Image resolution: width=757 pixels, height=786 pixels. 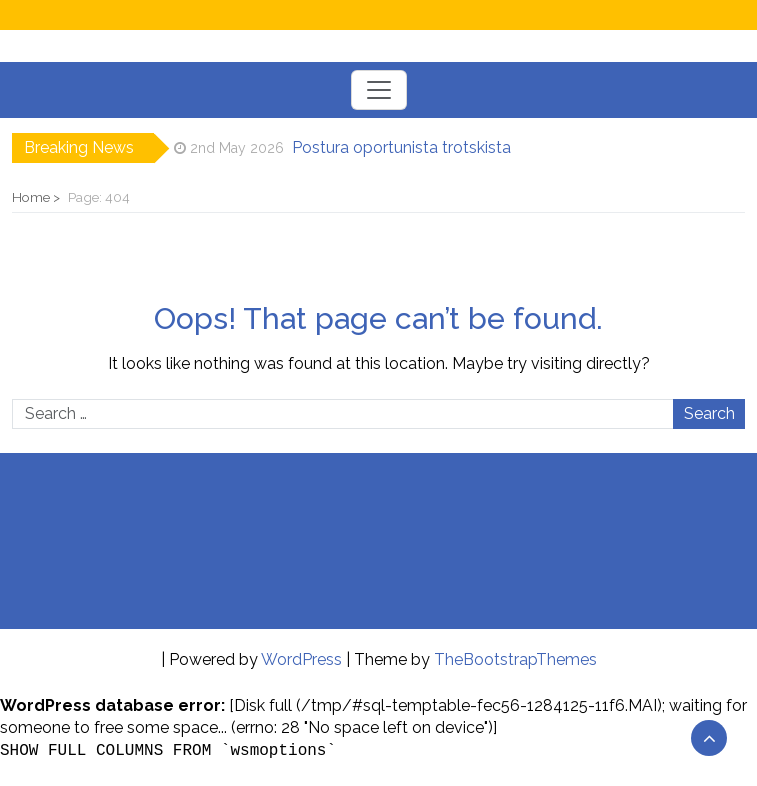 I want to click on Postura oportunista trotskista, so click(x=401, y=147).